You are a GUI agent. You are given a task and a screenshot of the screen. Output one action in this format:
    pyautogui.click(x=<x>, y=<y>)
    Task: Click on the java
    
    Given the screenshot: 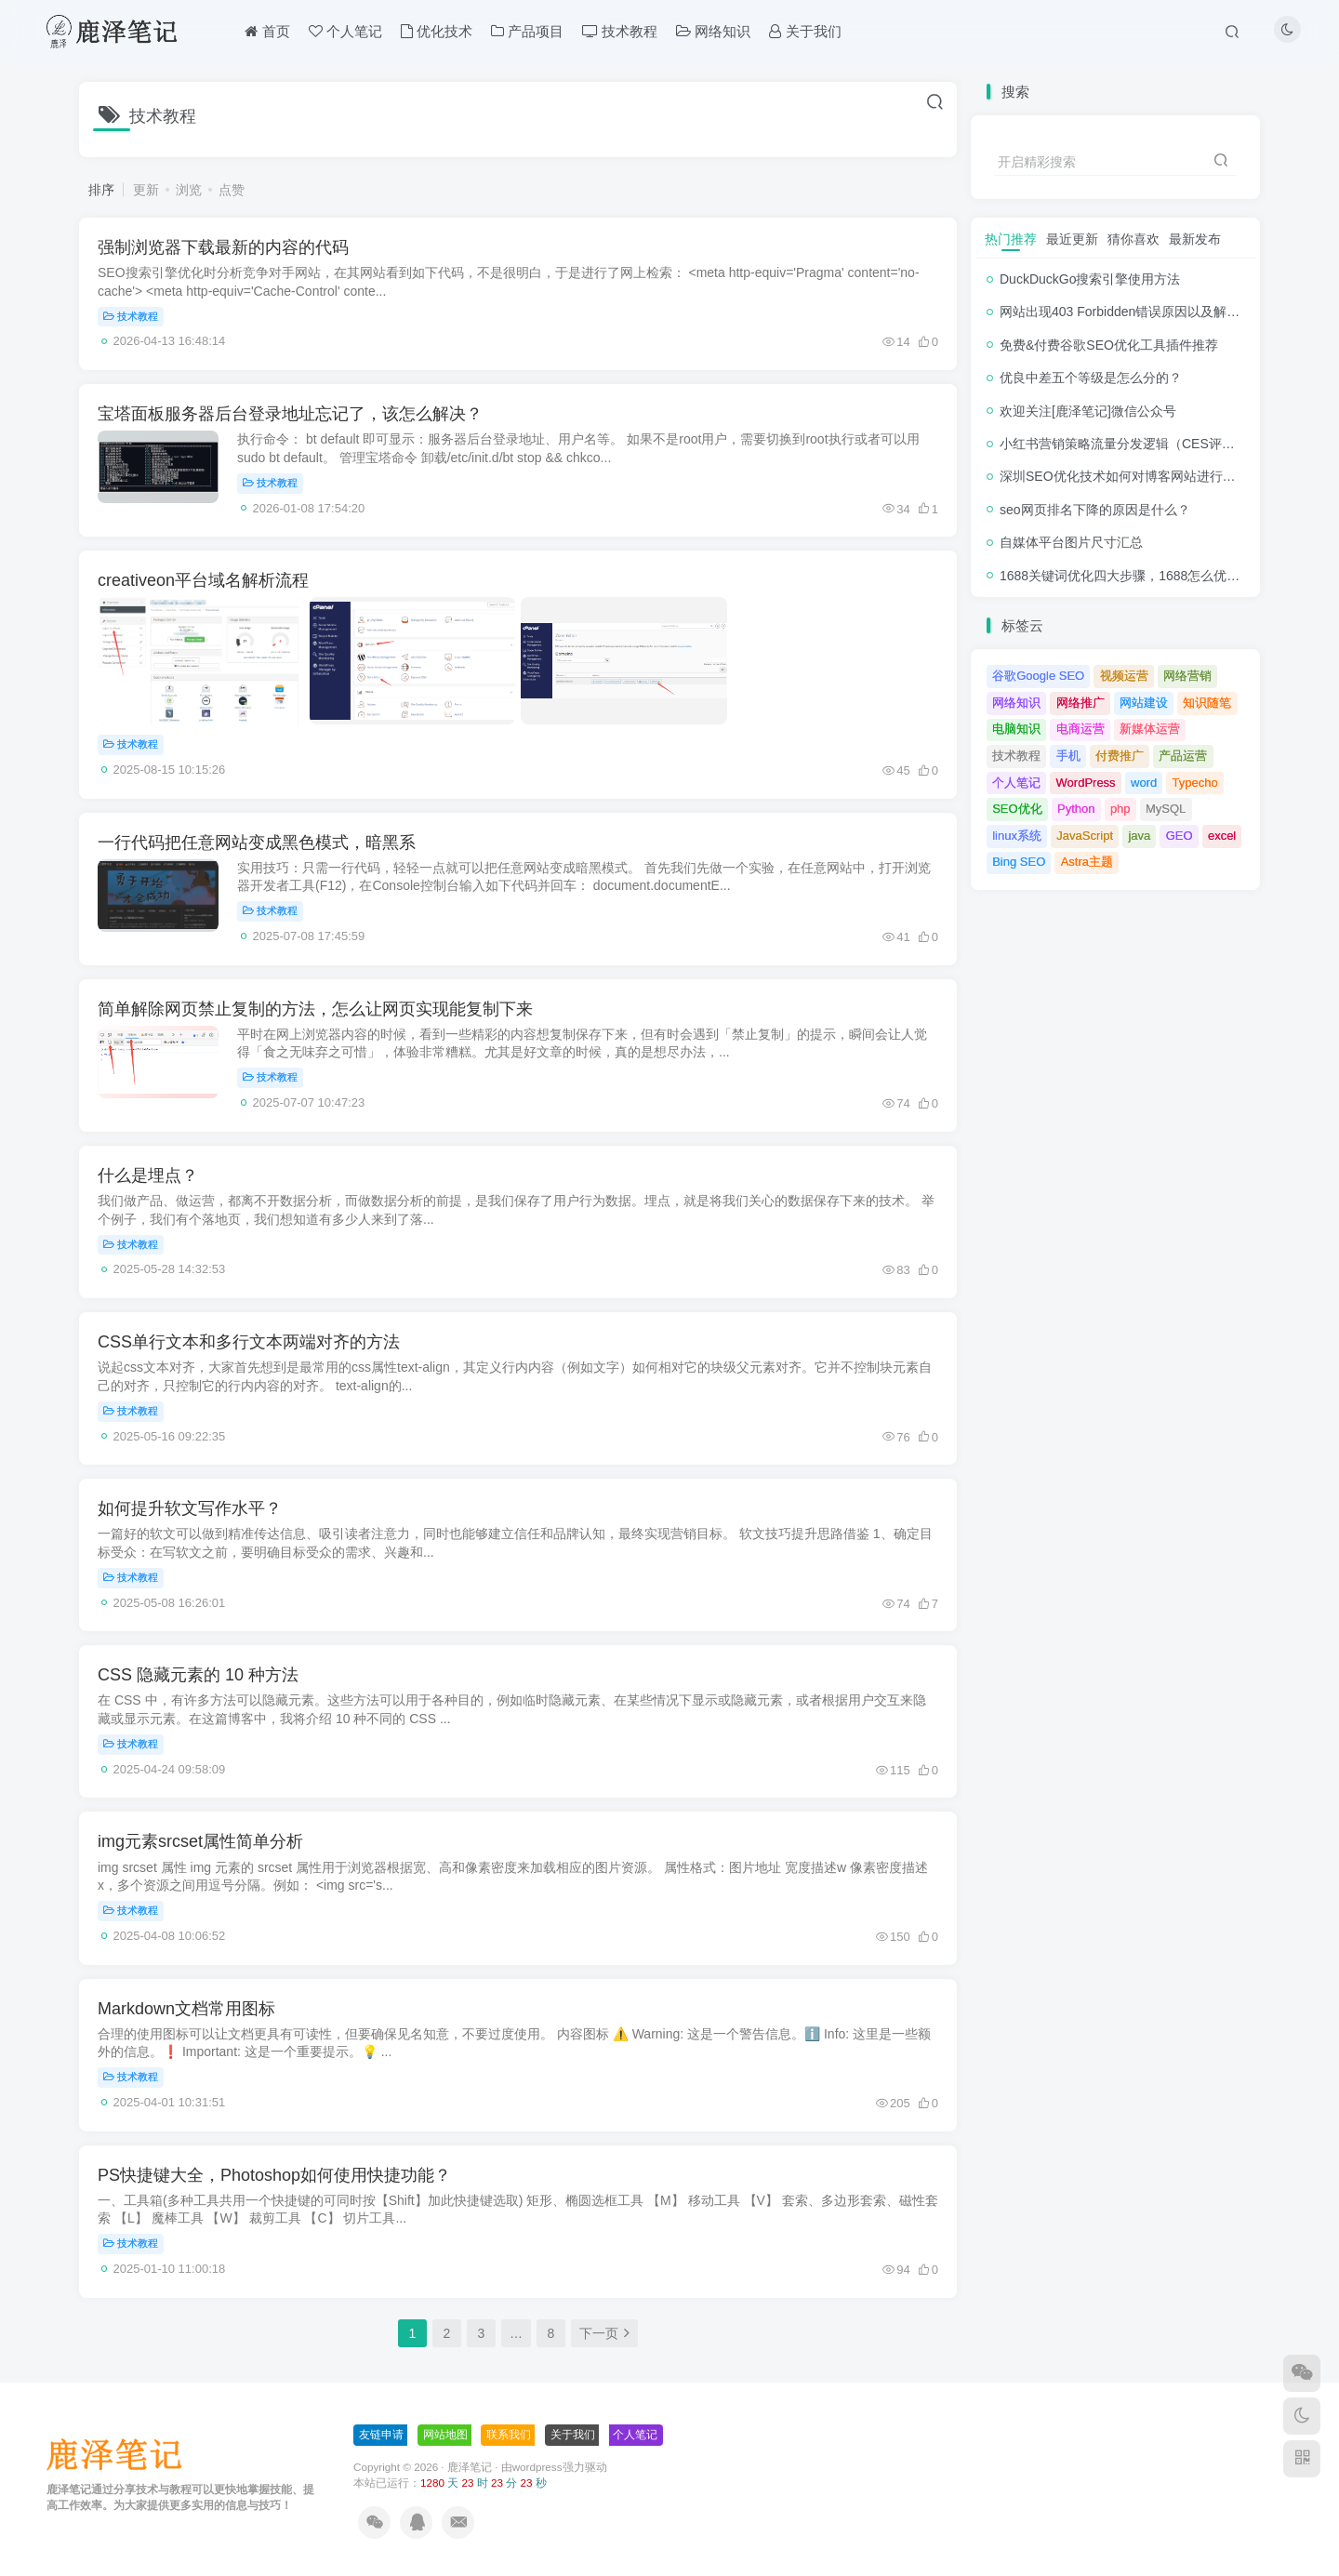 What is the action you would take?
    pyautogui.click(x=1139, y=836)
    